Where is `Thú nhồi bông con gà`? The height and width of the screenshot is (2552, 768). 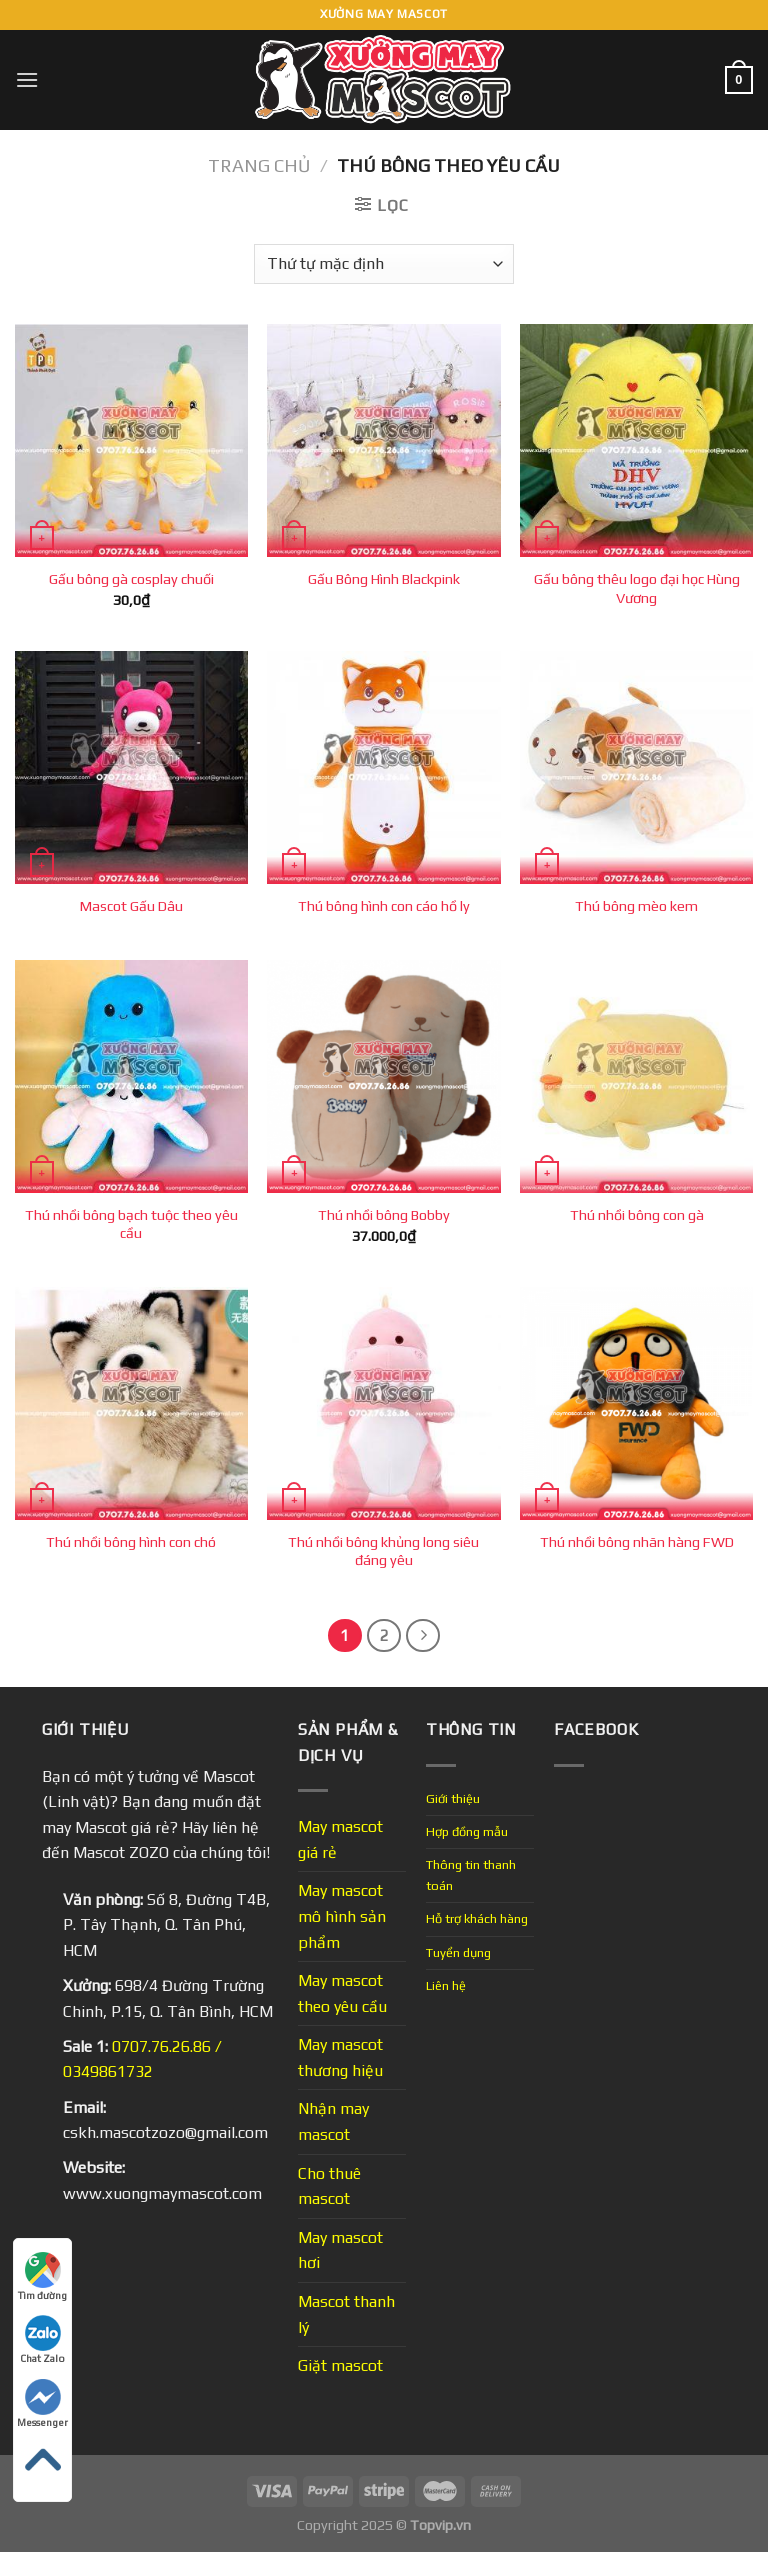 Thú nhồi bông con gà is located at coordinates (637, 1215).